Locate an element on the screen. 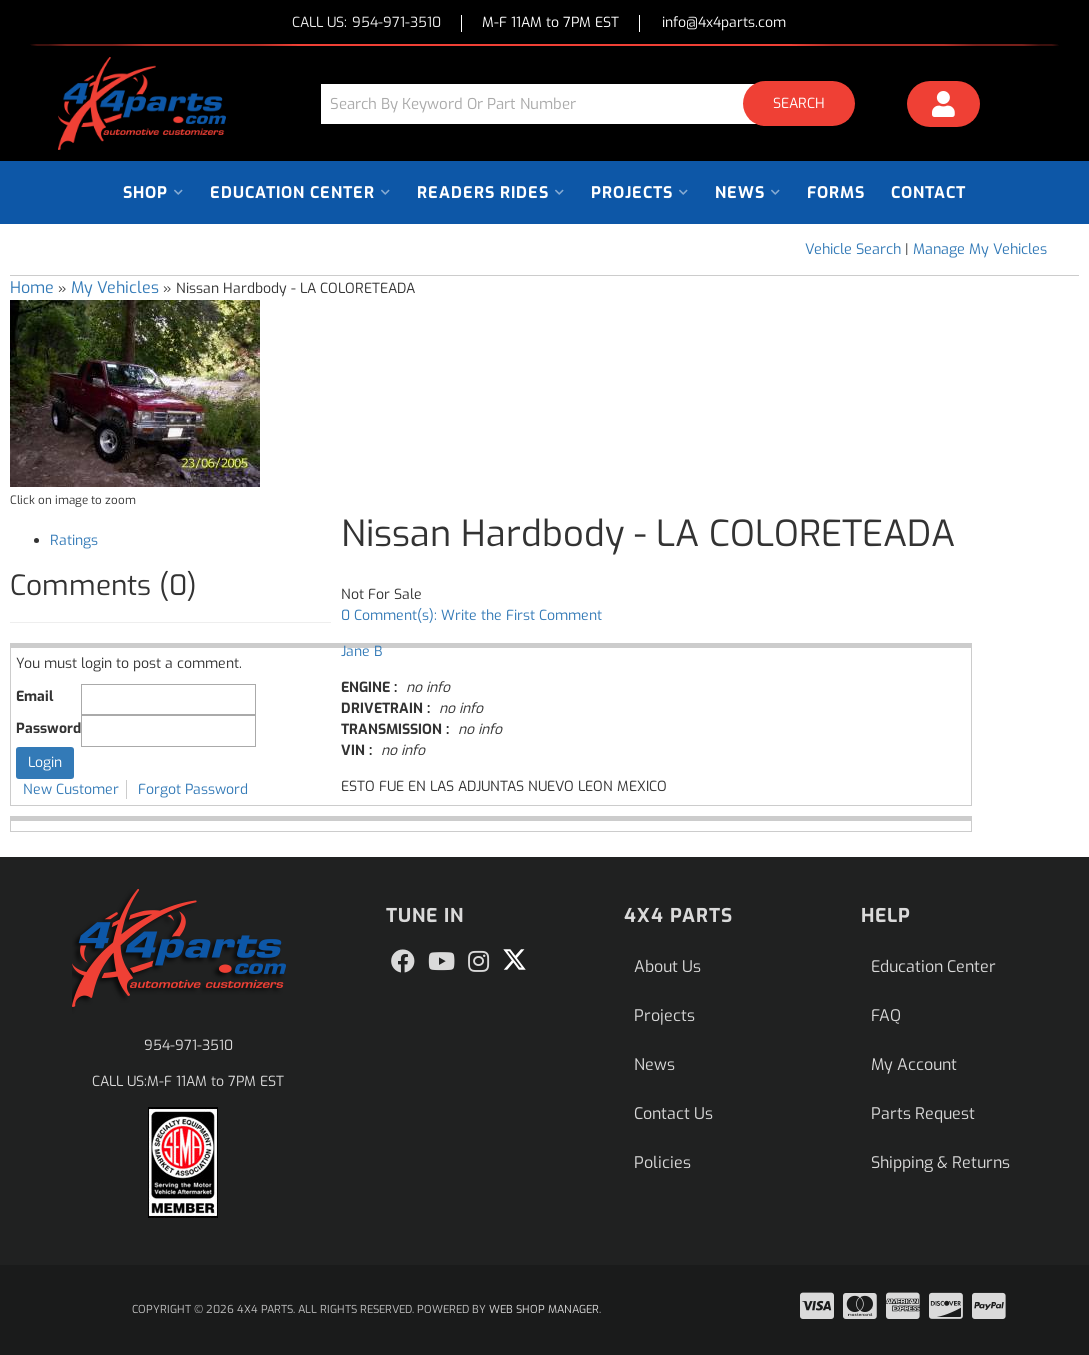 Image resolution: width=1089 pixels, height=1355 pixels. 954-971-3510 is located at coordinates (188, 1045).